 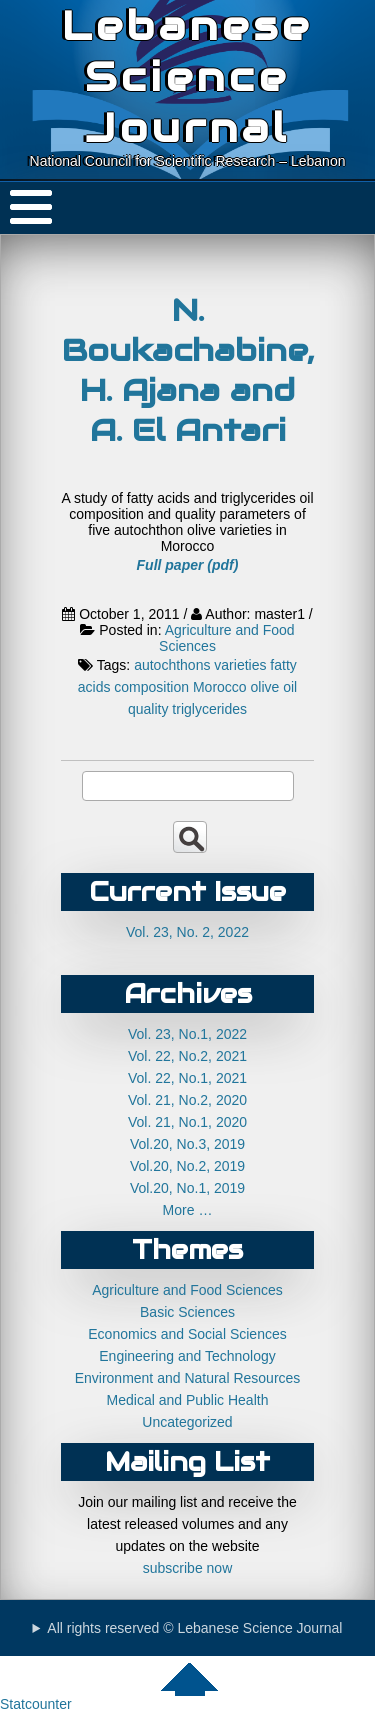 What do you see at coordinates (187, 1034) in the screenshot?
I see `Vol. 23, No.1, 2022` at bounding box center [187, 1034].